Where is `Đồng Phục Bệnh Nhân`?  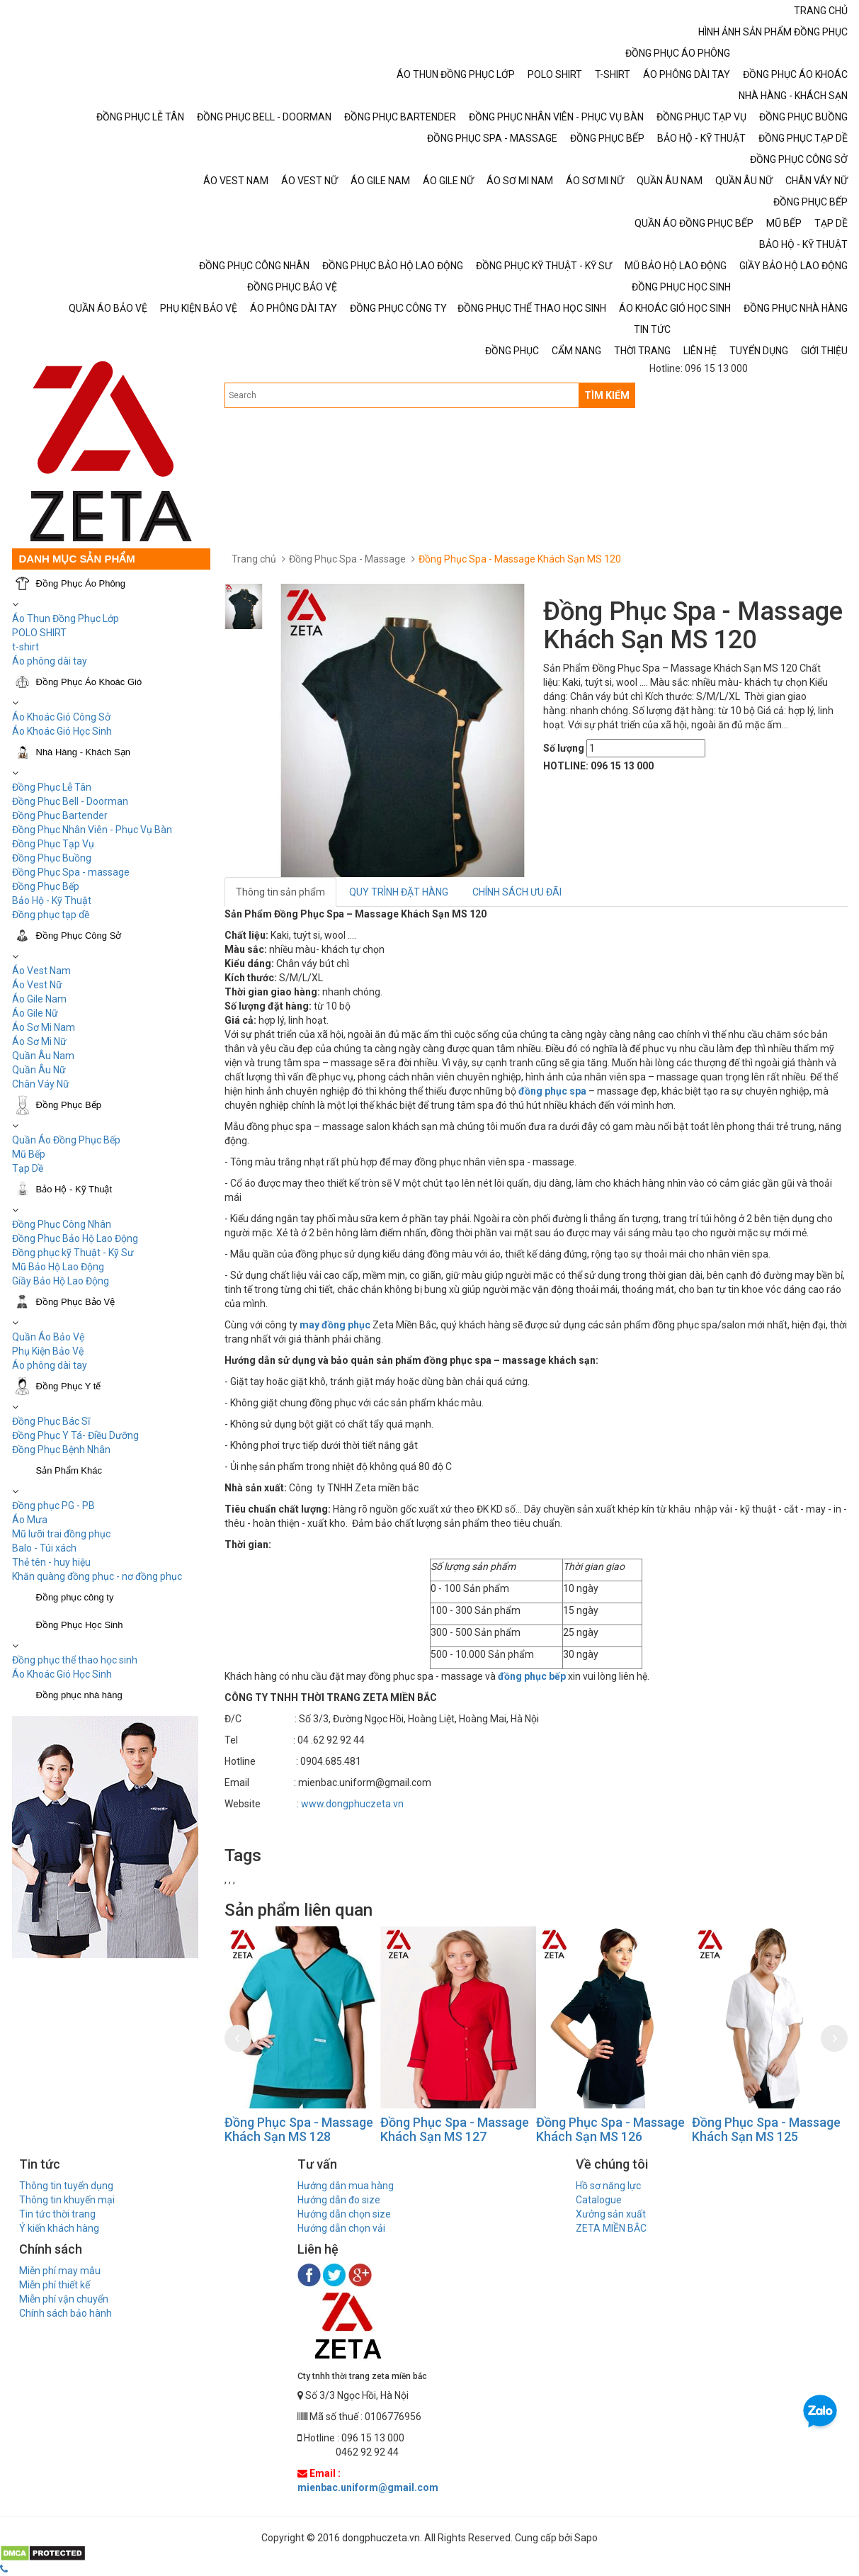 Đồng Phục Bệnh Nhân is located at coordinates (61, 1449).